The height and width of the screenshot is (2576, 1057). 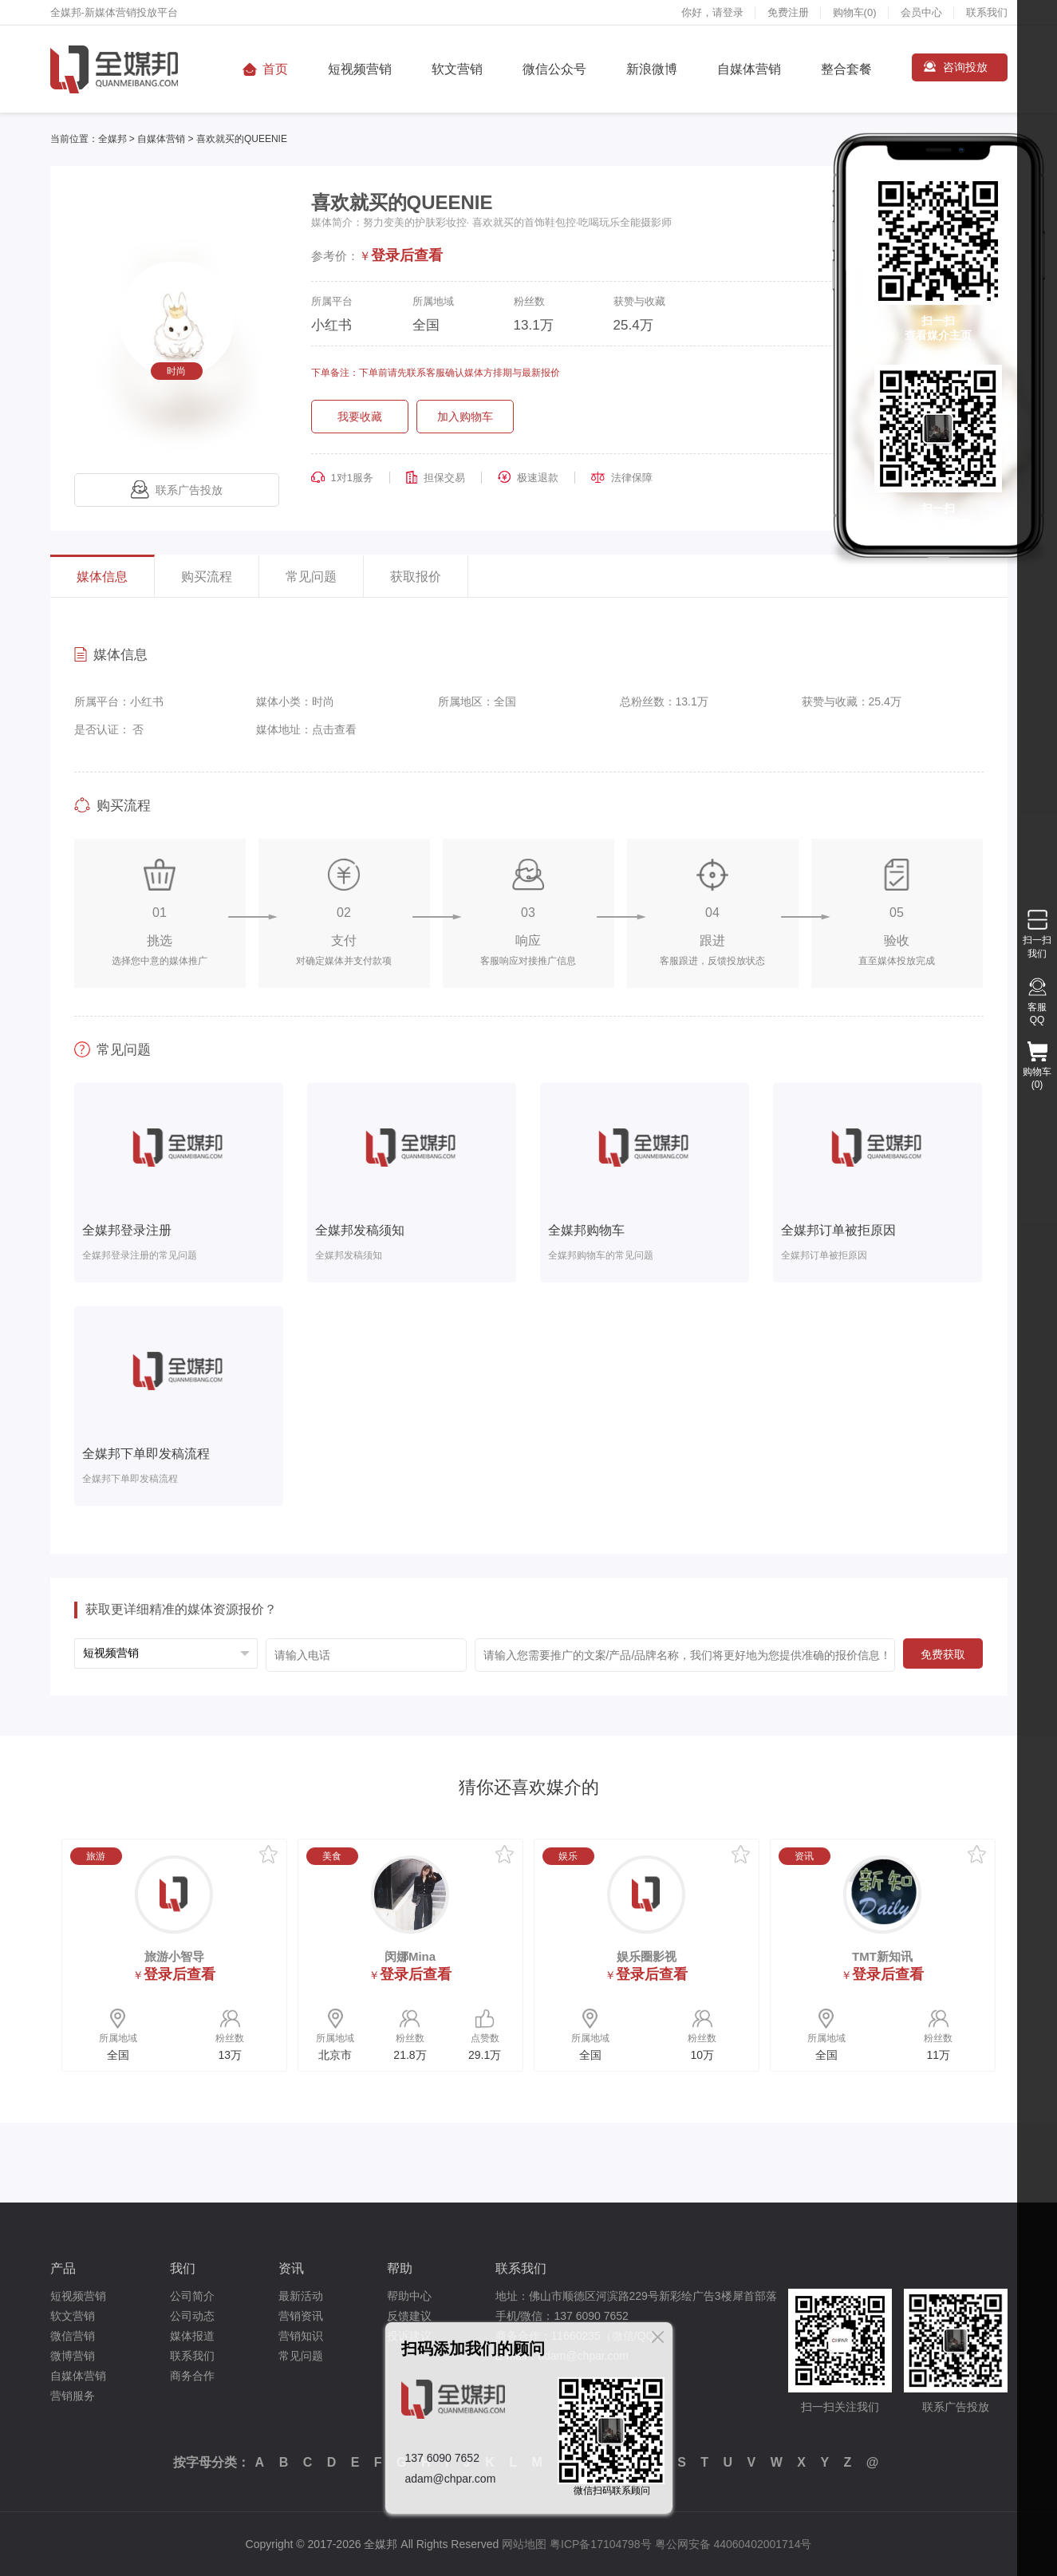 What do you see at coordinates (291, 2268) in the screenshot?
I see `资讯` at bounding box center [291, 2268].